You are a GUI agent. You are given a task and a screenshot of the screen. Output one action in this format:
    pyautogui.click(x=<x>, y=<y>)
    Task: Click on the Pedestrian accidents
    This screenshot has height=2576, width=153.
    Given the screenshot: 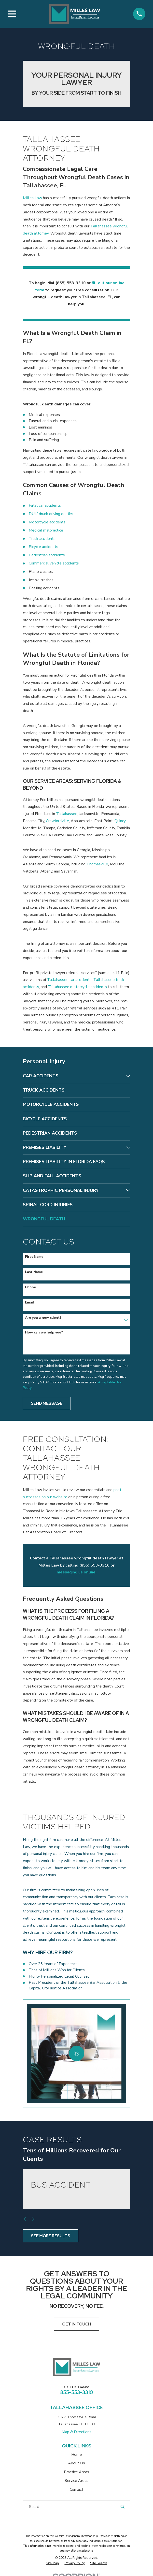 What is the action you would take?
    pyautogui.click(x=47, y=555)
    